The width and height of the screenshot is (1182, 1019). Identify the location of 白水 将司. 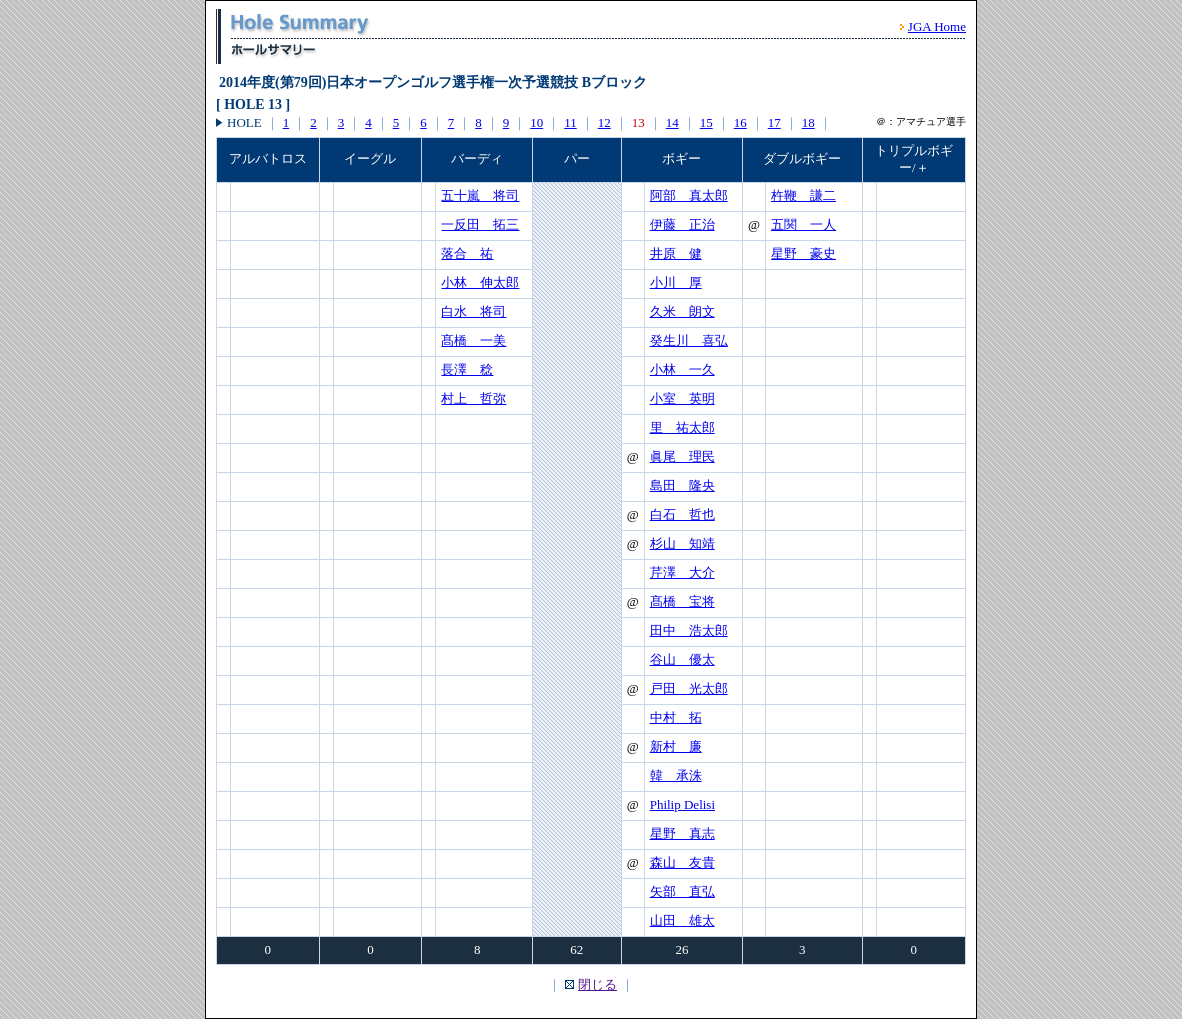
(473, 311).